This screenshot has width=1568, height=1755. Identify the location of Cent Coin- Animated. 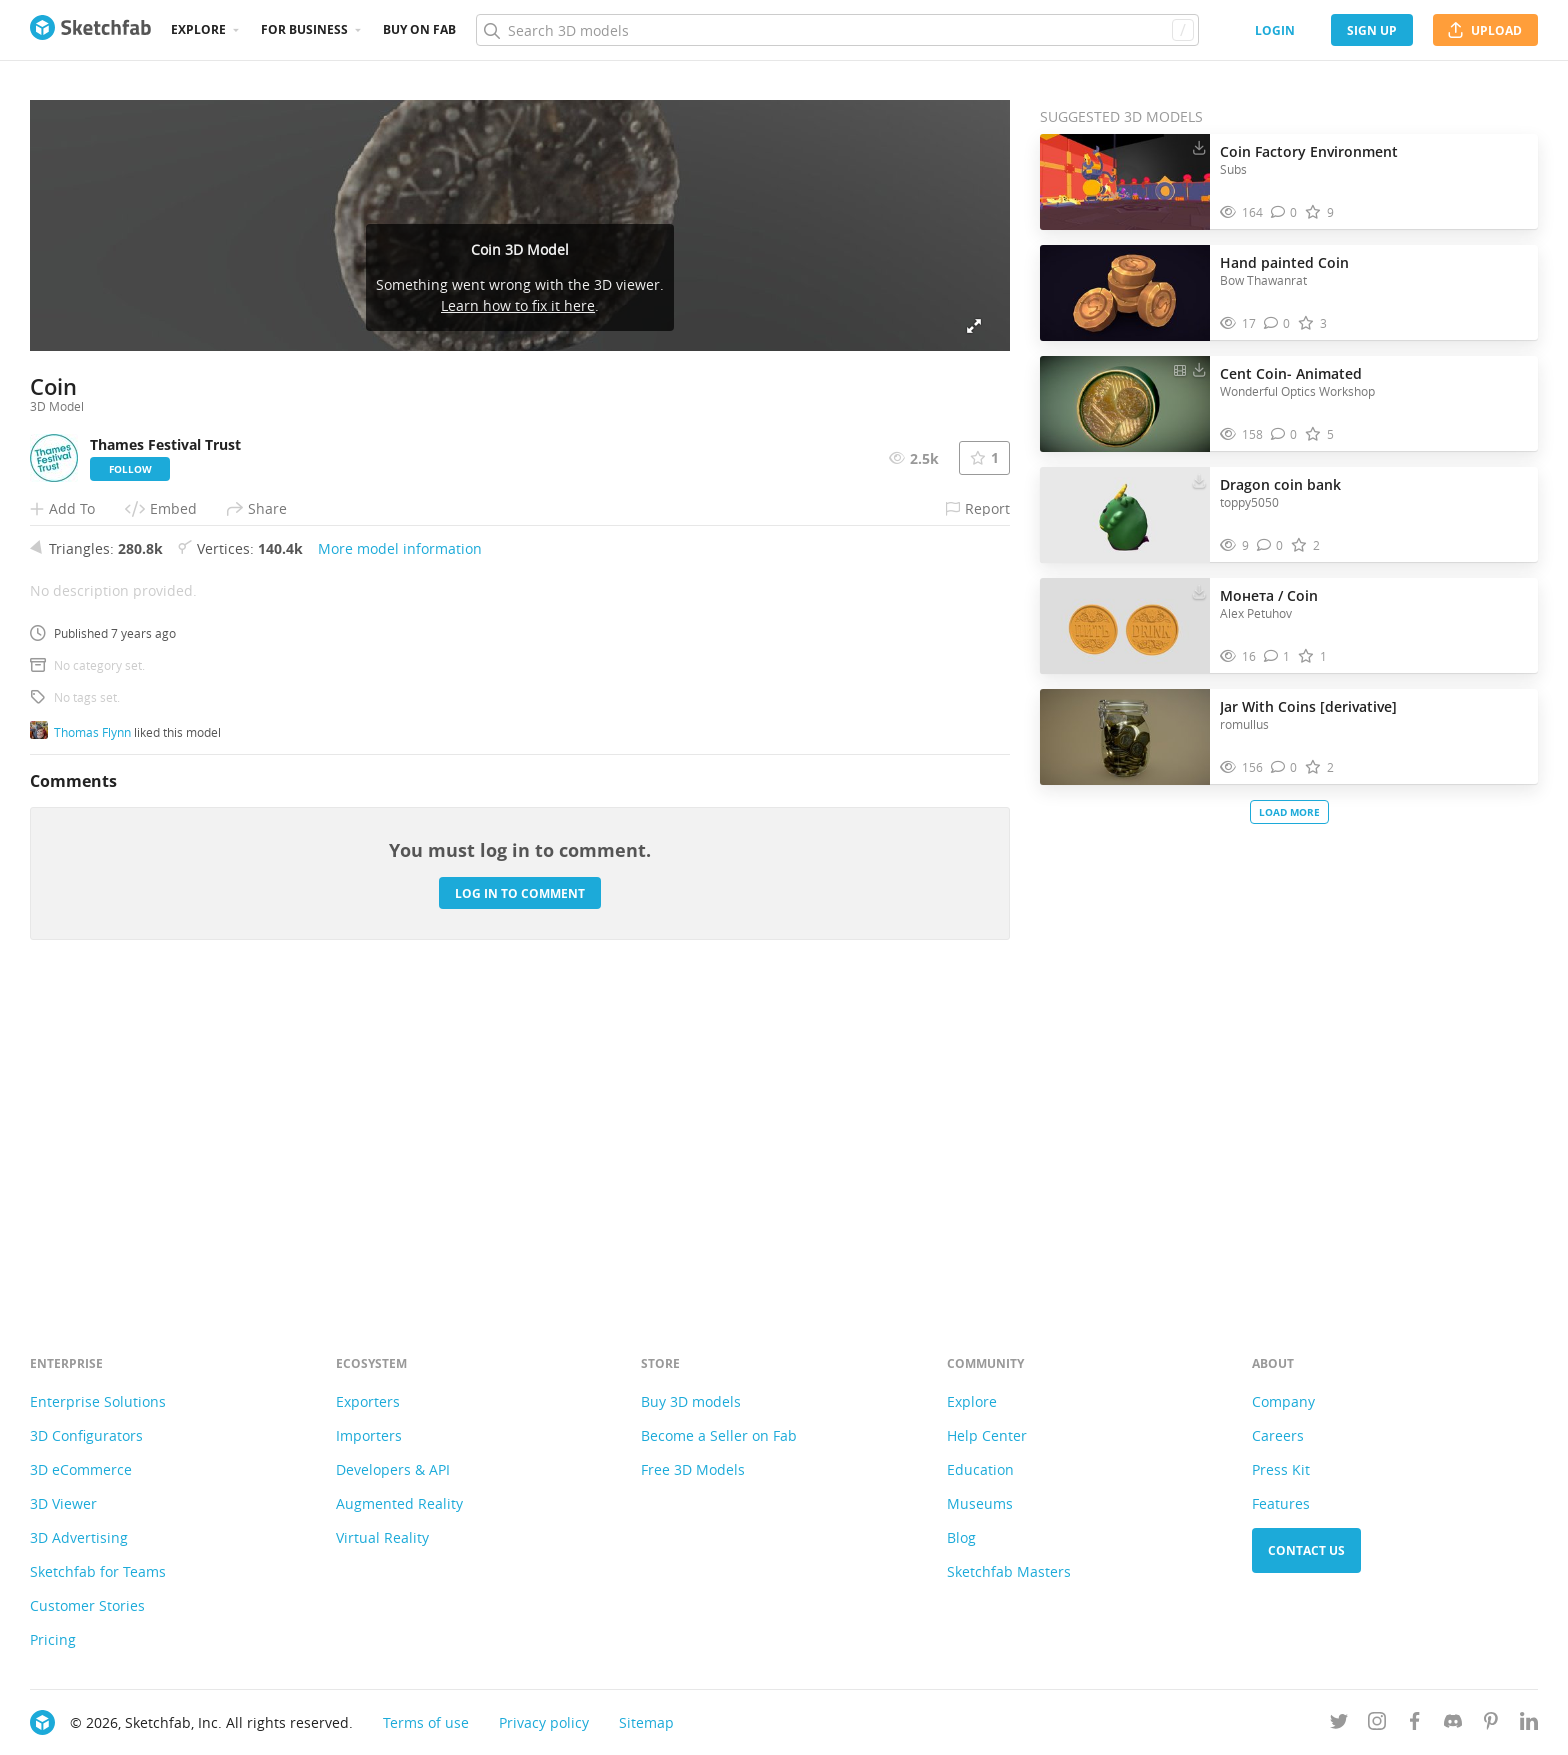
(1291, 373).